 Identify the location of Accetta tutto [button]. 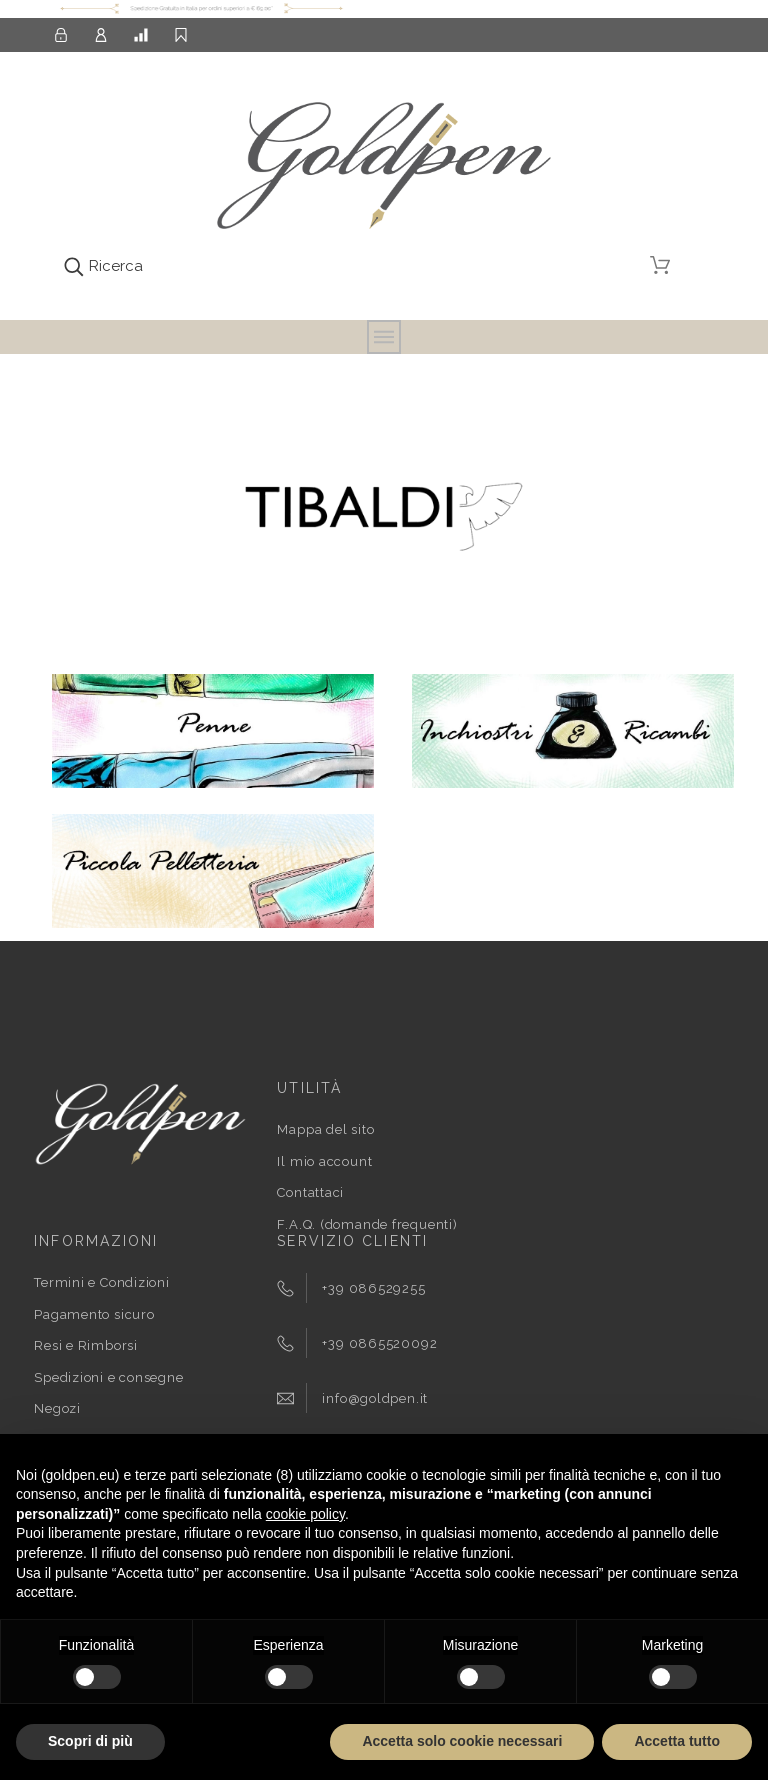
(677, 1741).